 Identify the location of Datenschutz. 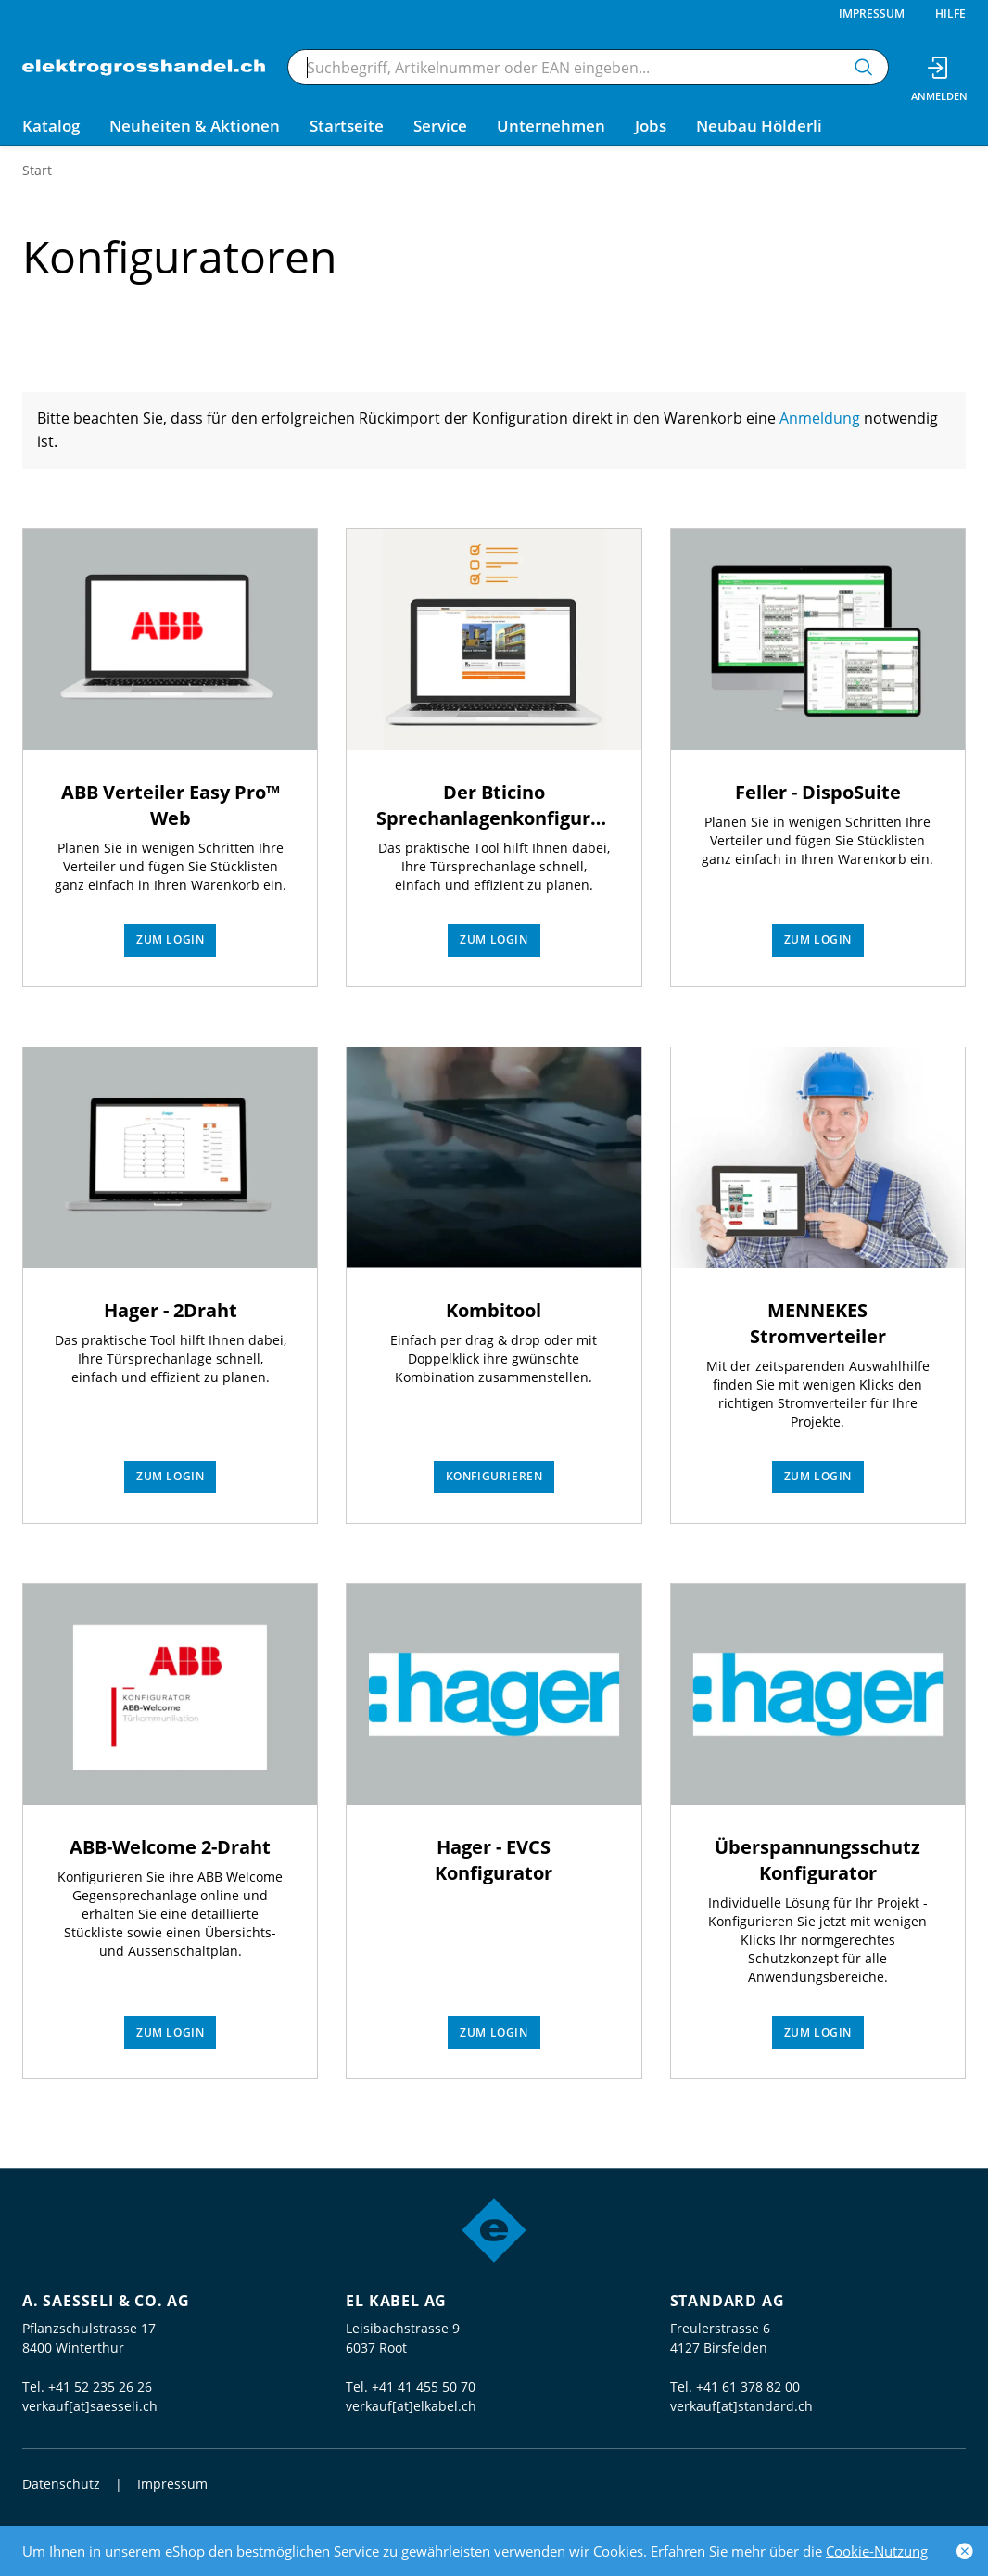
(61, 2484).